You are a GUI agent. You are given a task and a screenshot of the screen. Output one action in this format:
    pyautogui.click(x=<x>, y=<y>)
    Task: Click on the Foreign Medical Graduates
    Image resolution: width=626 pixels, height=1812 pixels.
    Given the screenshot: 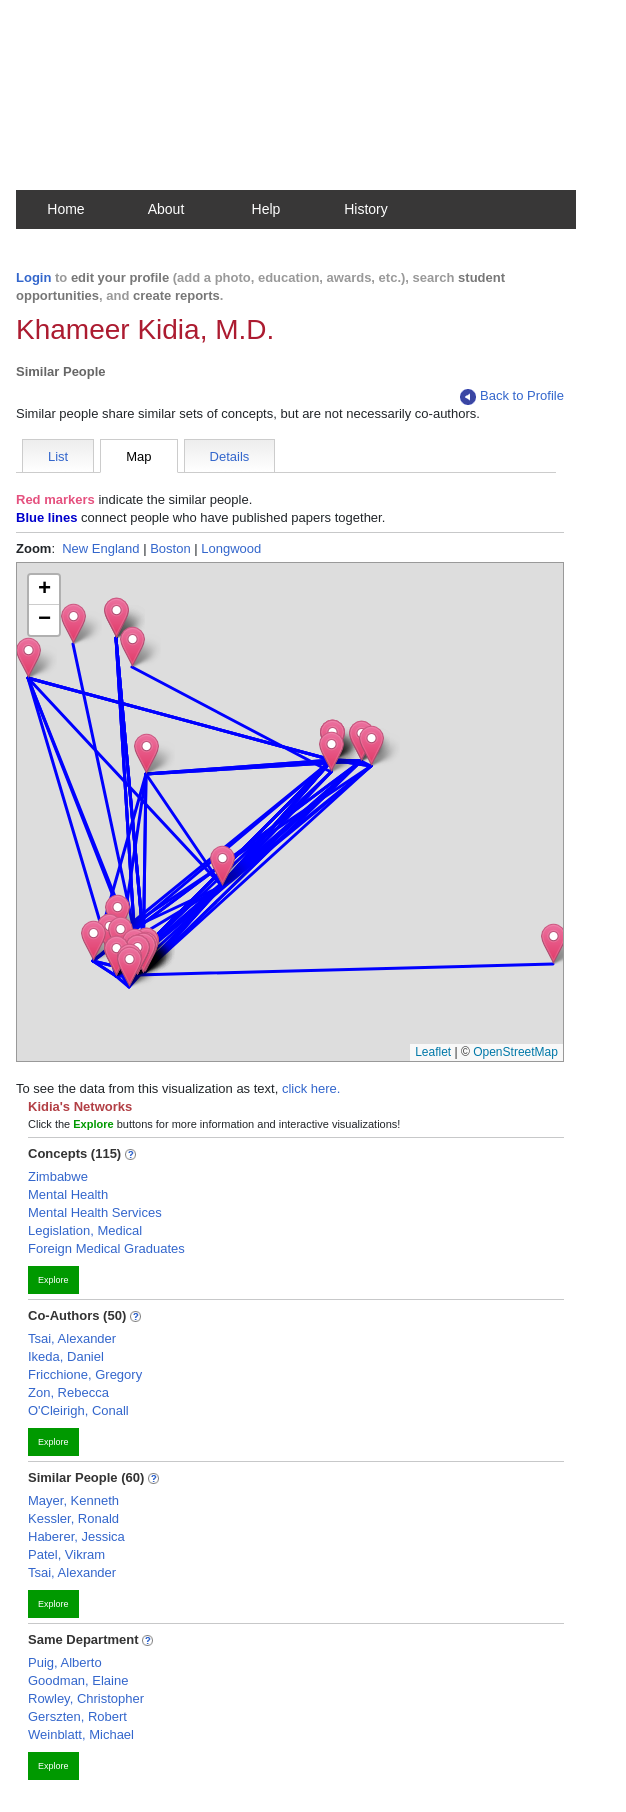 What is the action you would take?
    pyautogui.click(x=106, y=1248)
    